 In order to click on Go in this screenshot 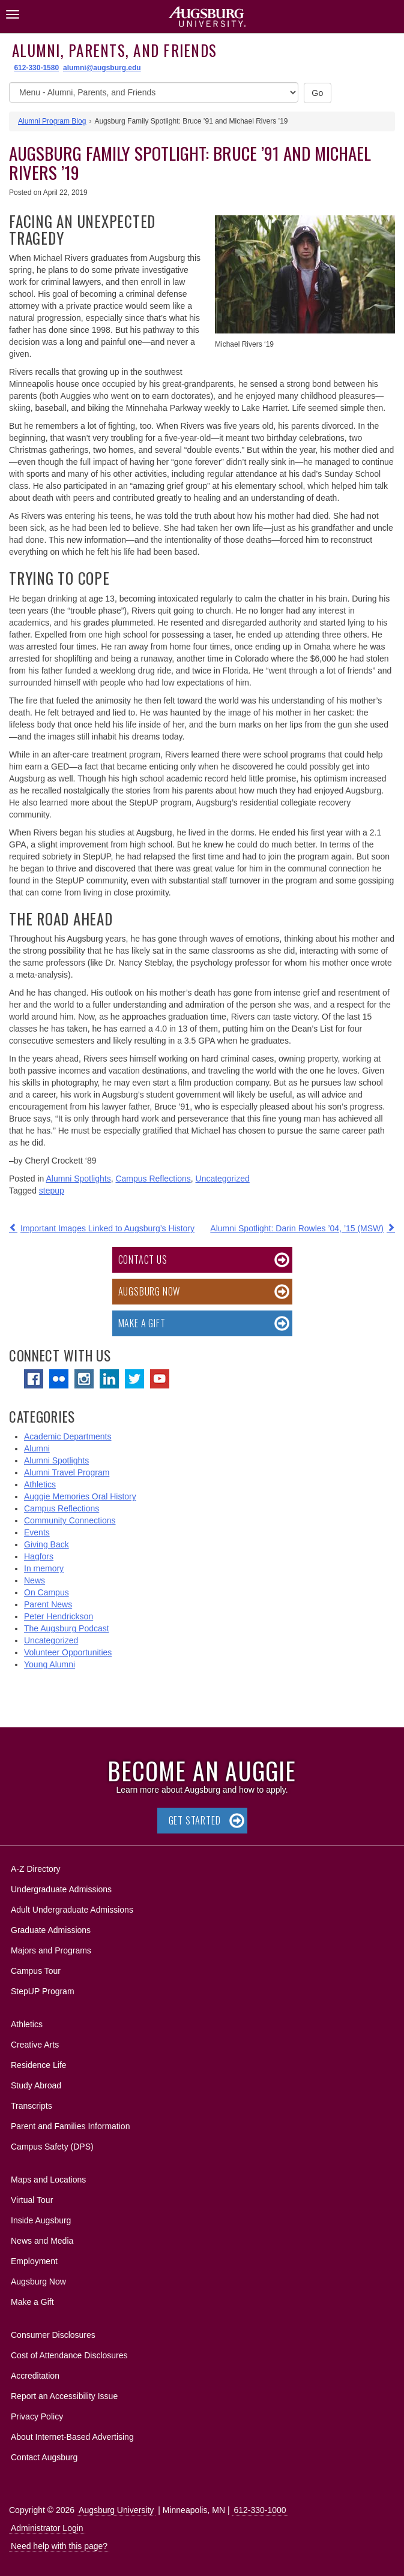, I will do `click(318, 93)`.